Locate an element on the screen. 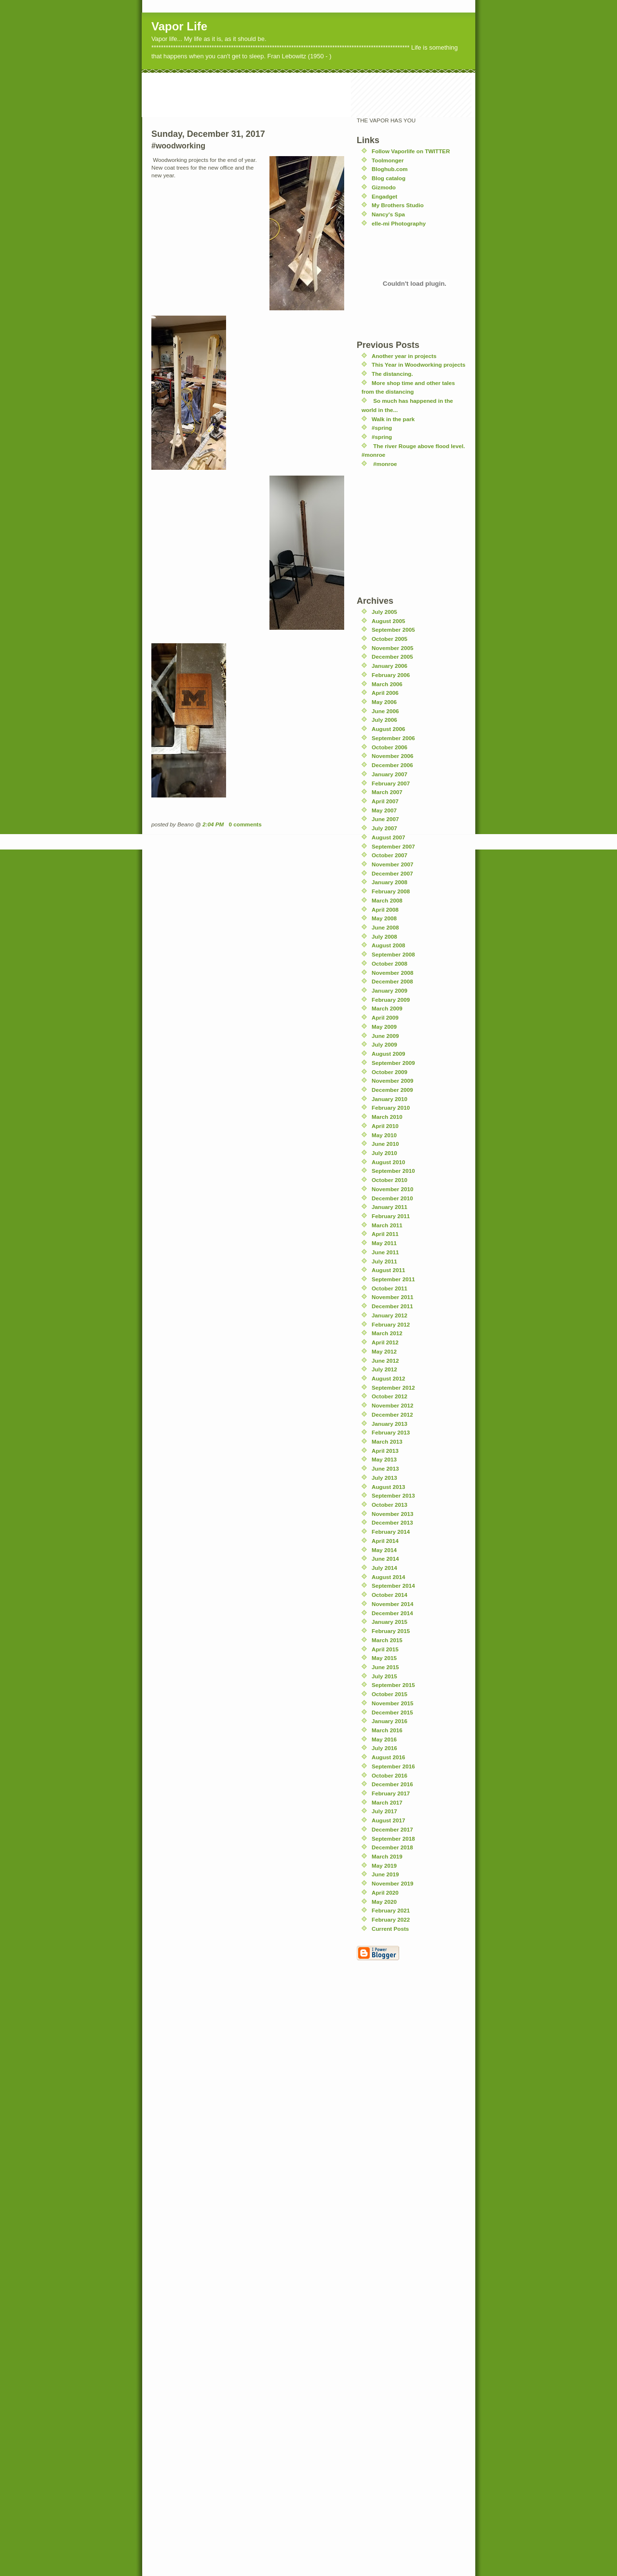 The height and width of the screenshot is (2576, 617). December 2006 is located at coordinates (392, 765).